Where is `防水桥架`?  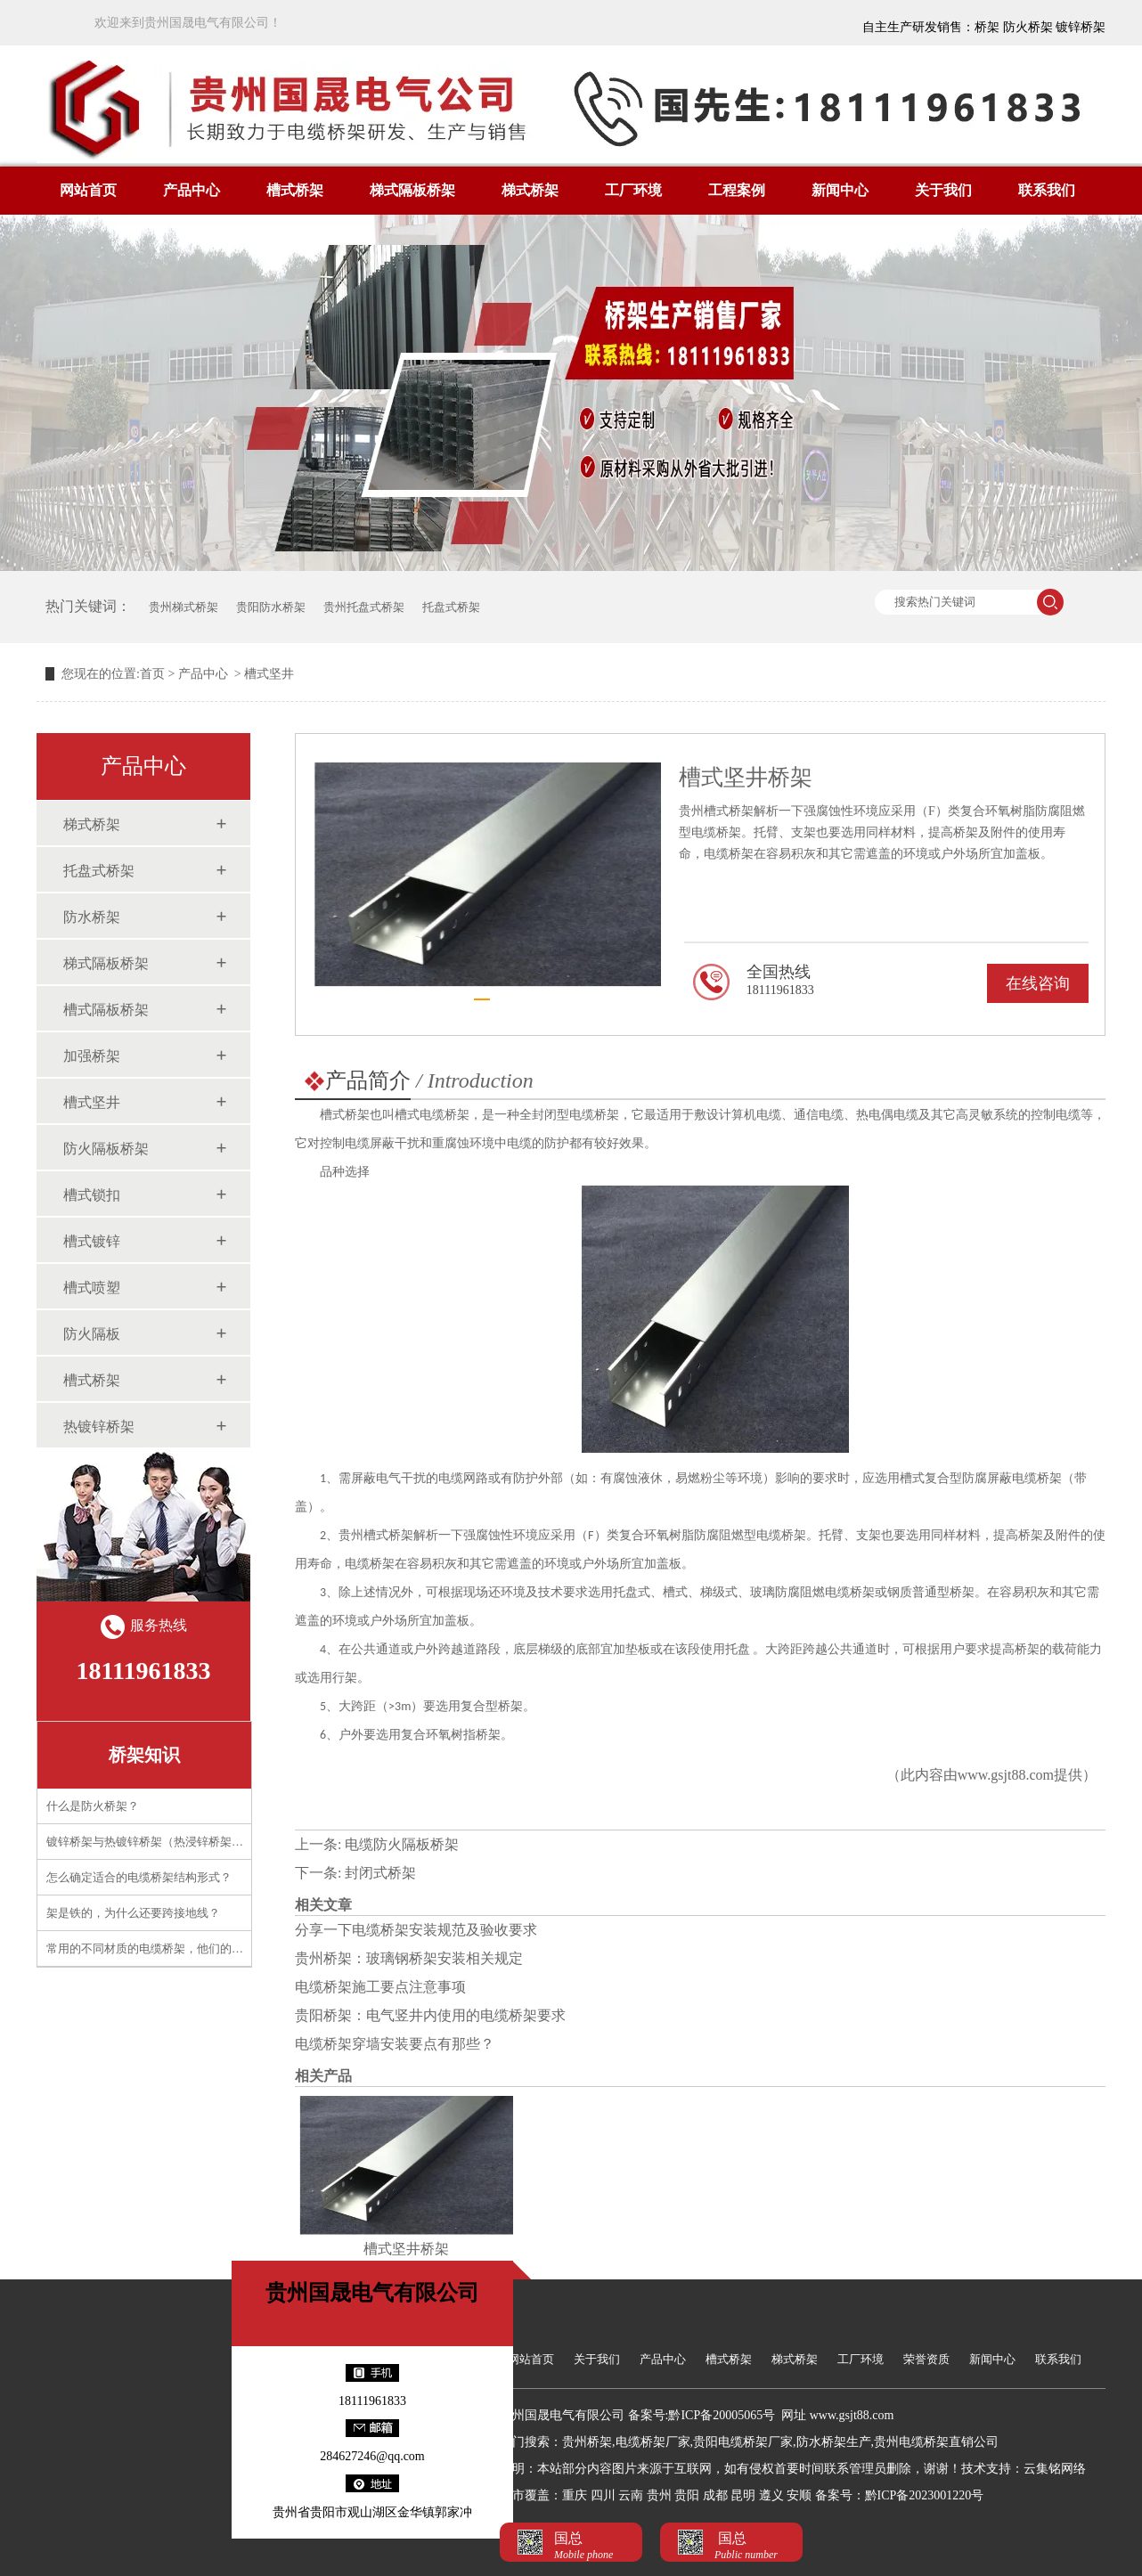 防水桥架 is located at coordinates (91, 917).